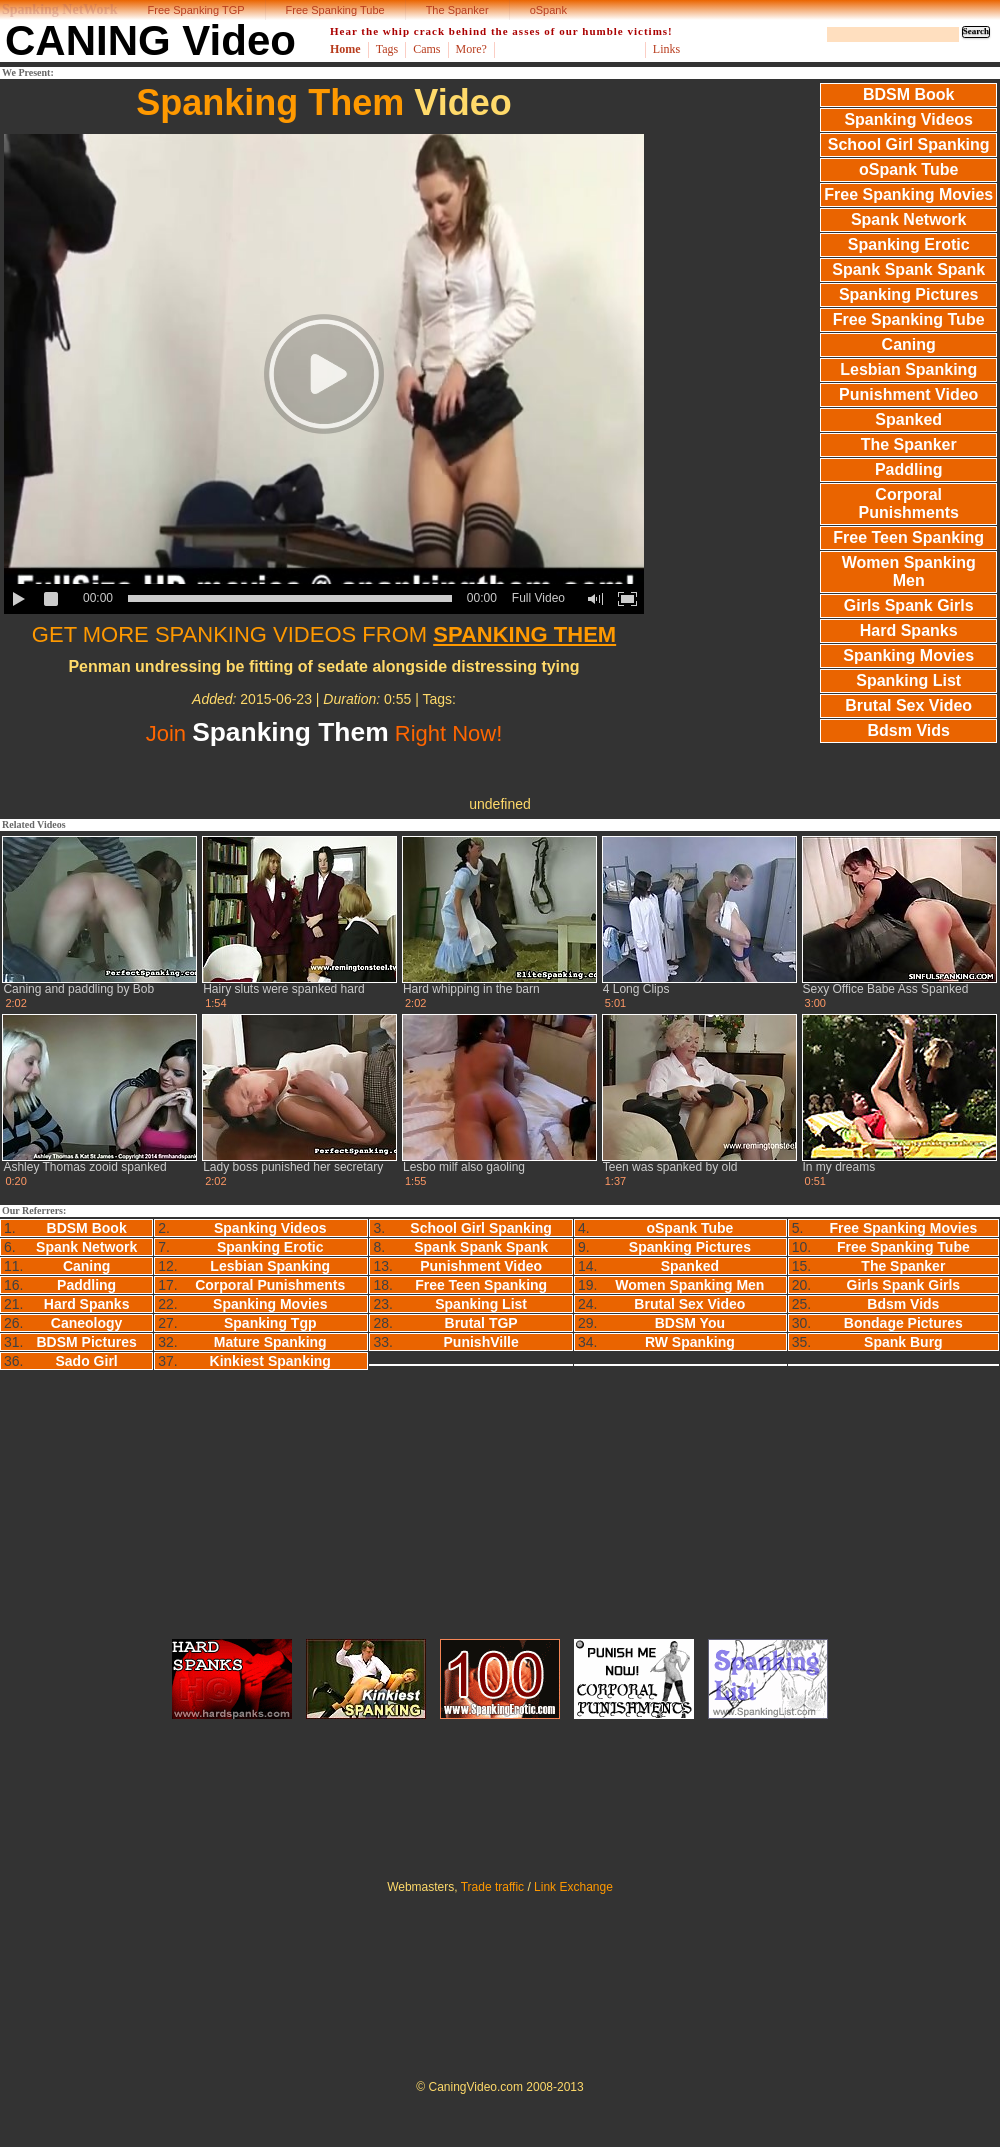  I want to click on Women Spanking Men, so click(909, 571).